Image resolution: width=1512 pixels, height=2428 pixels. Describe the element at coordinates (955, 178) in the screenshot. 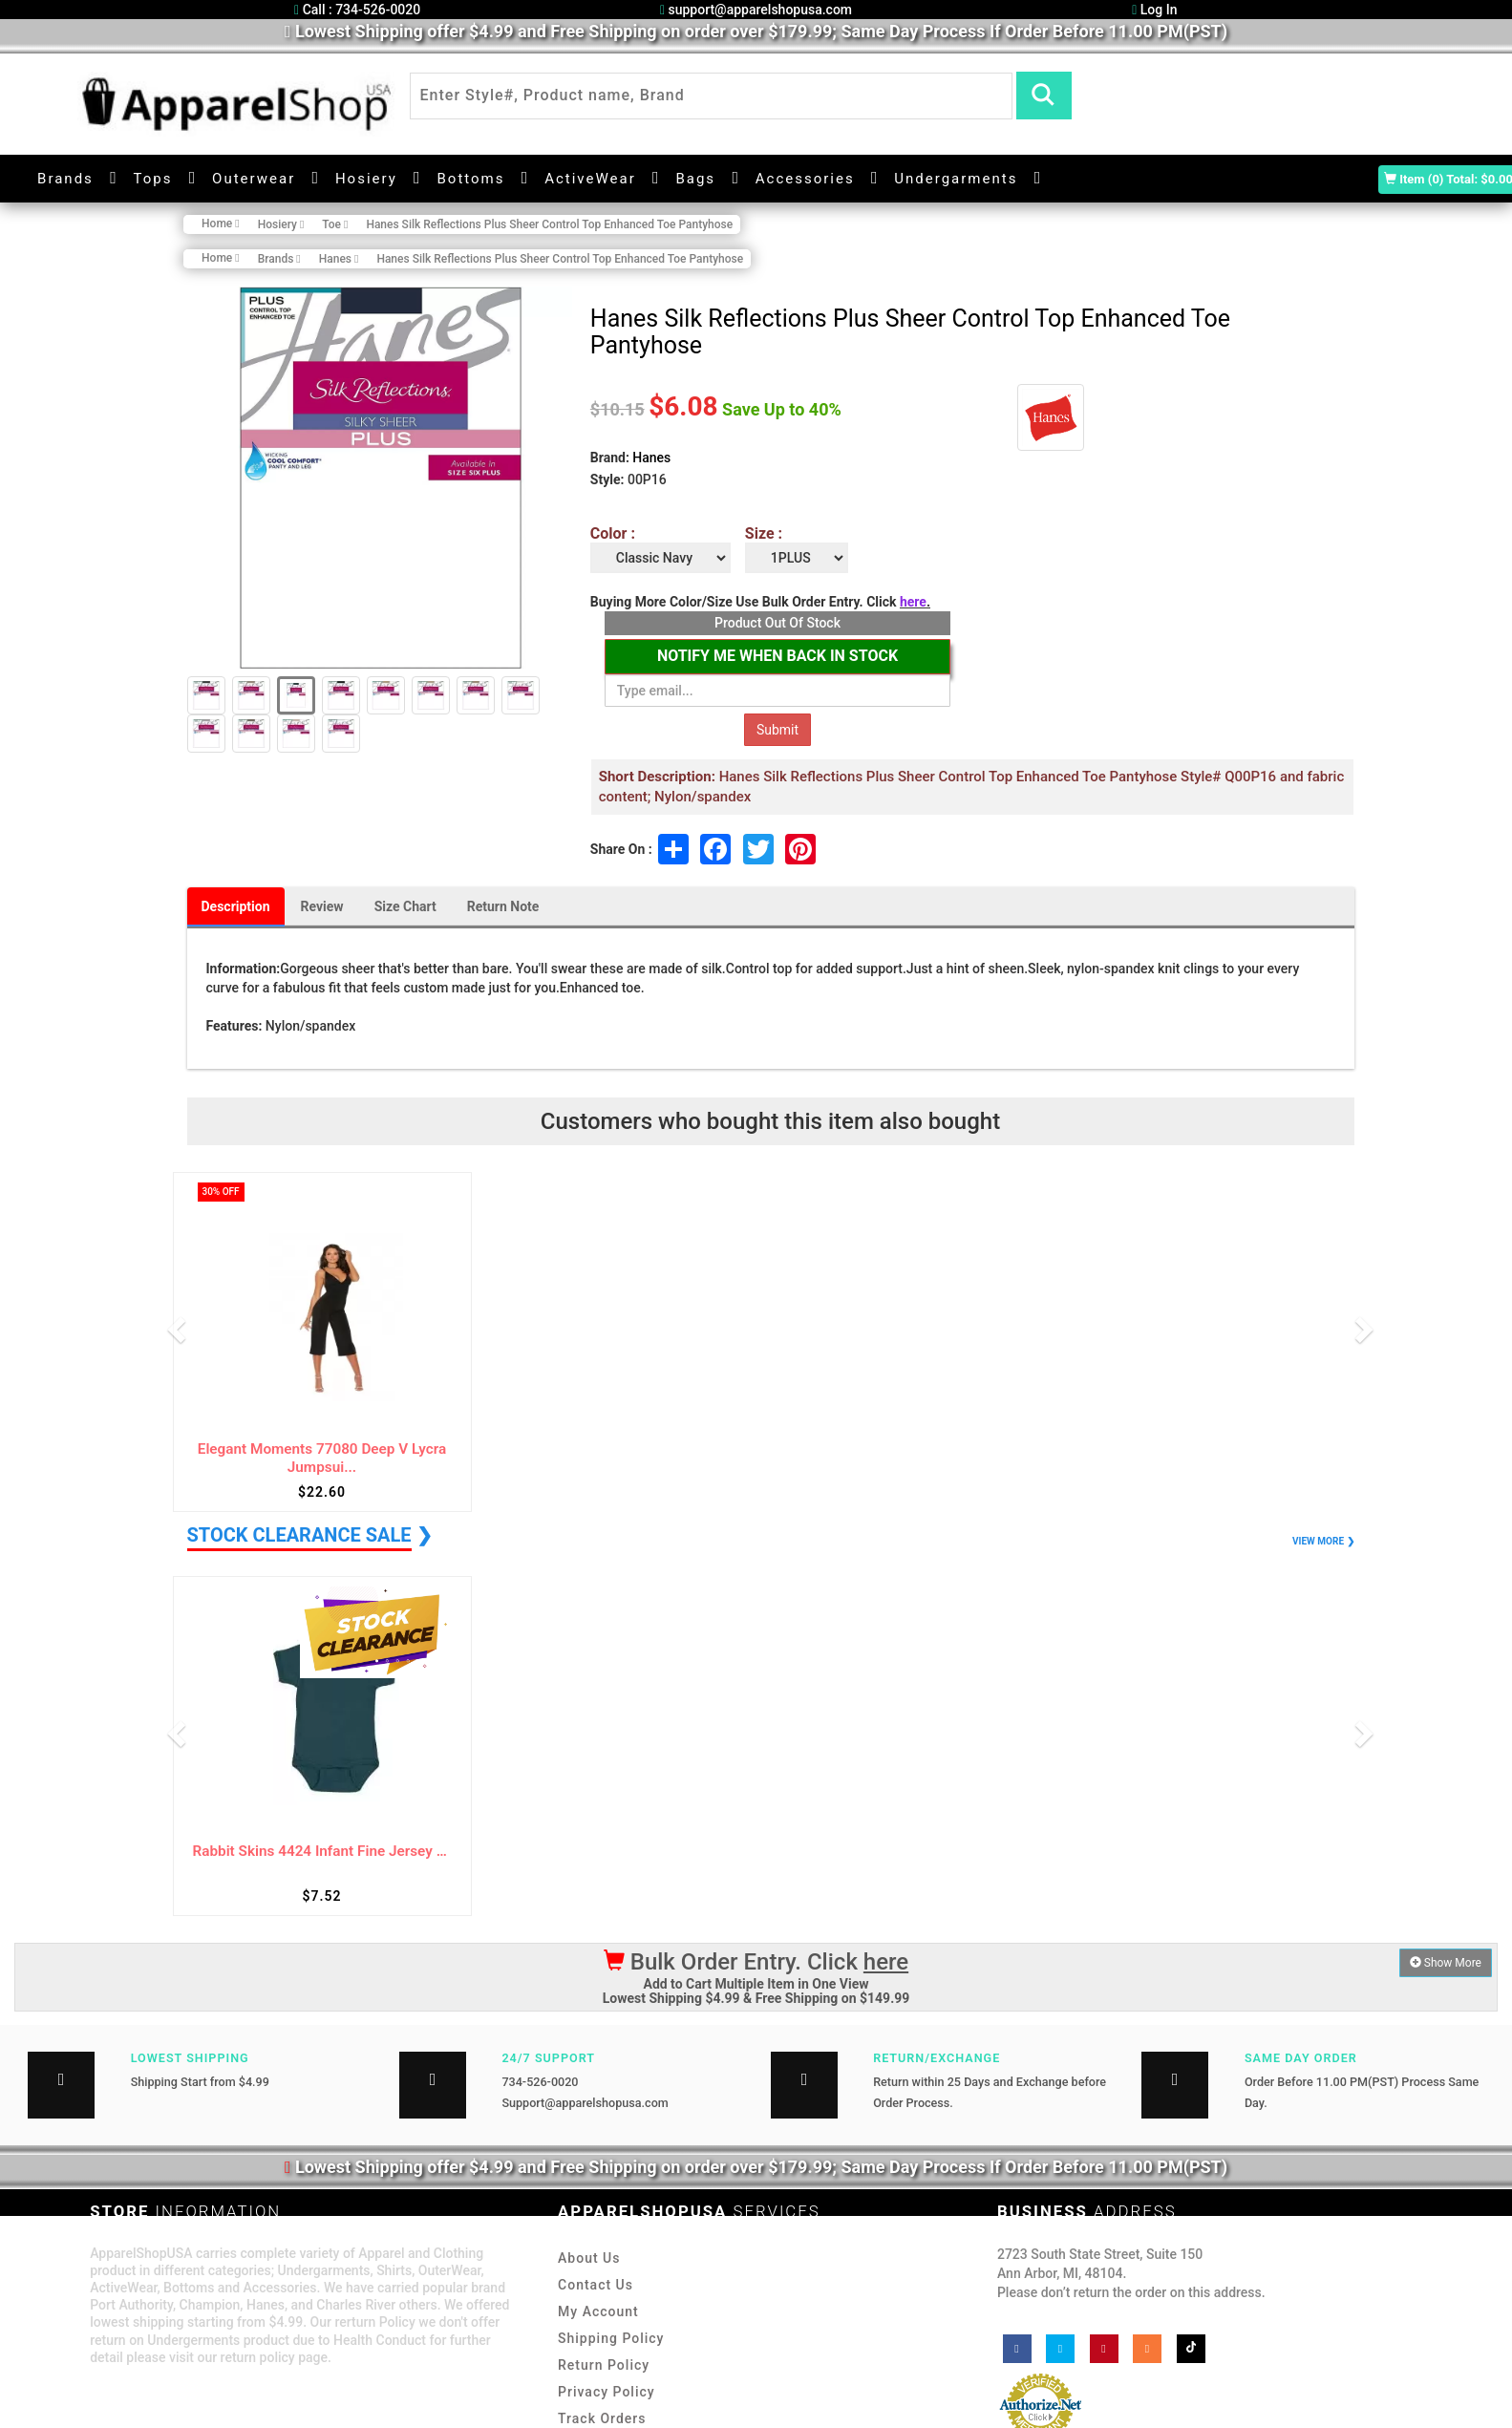

I see `Undergarments [button]` at that location.